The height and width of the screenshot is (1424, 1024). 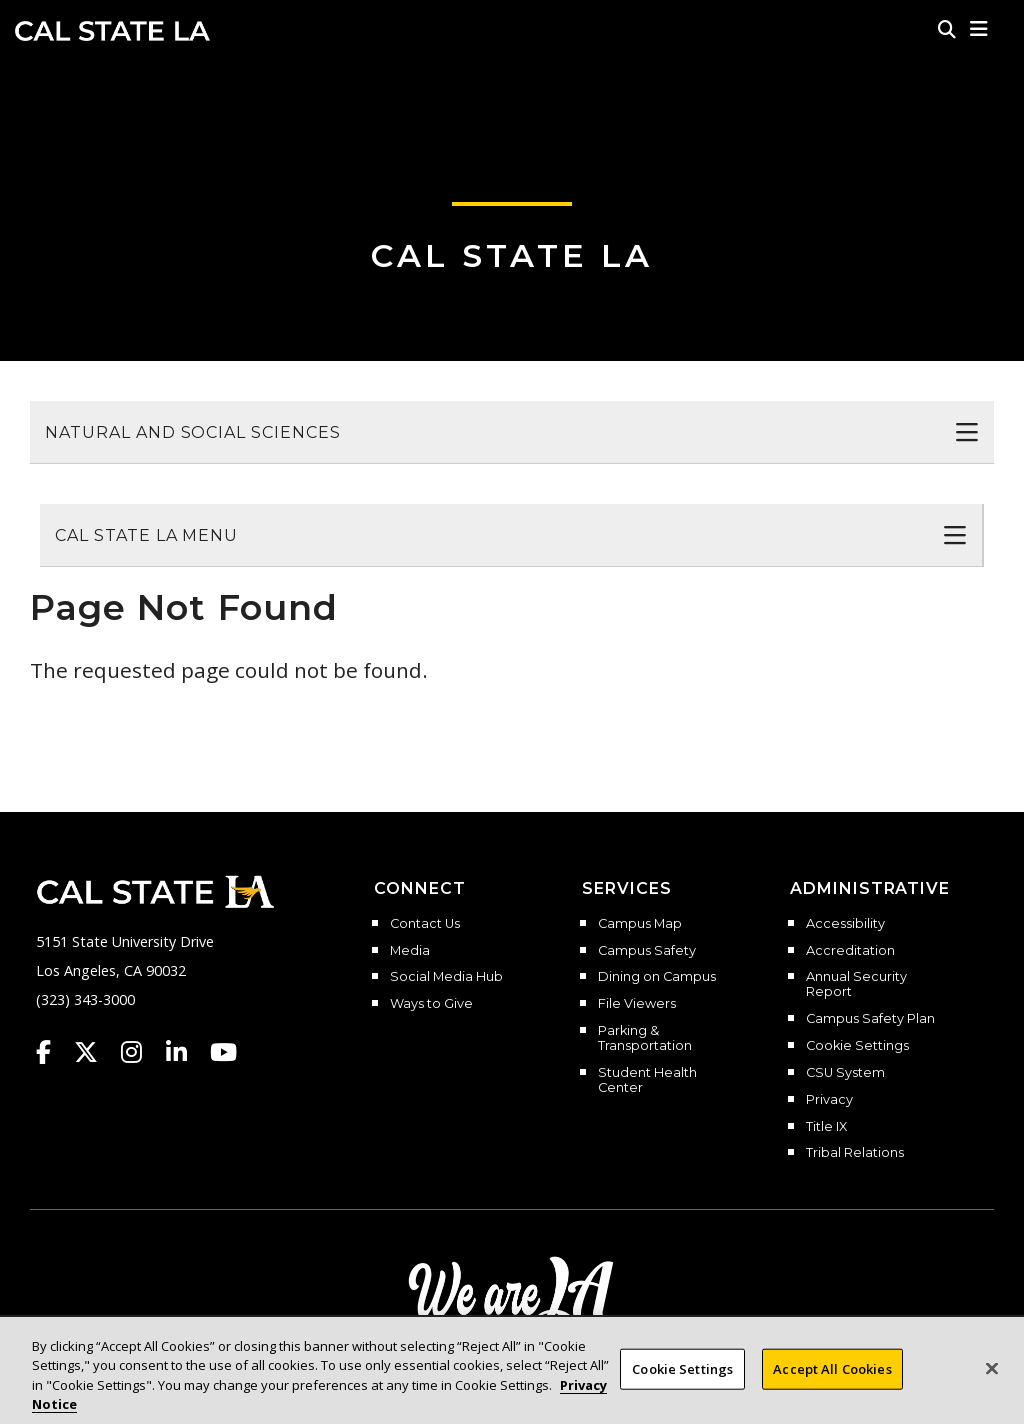 What do you see at coordinates (410, 951) in the screenshot?
I see `Media` at bounding box center [410, 951].